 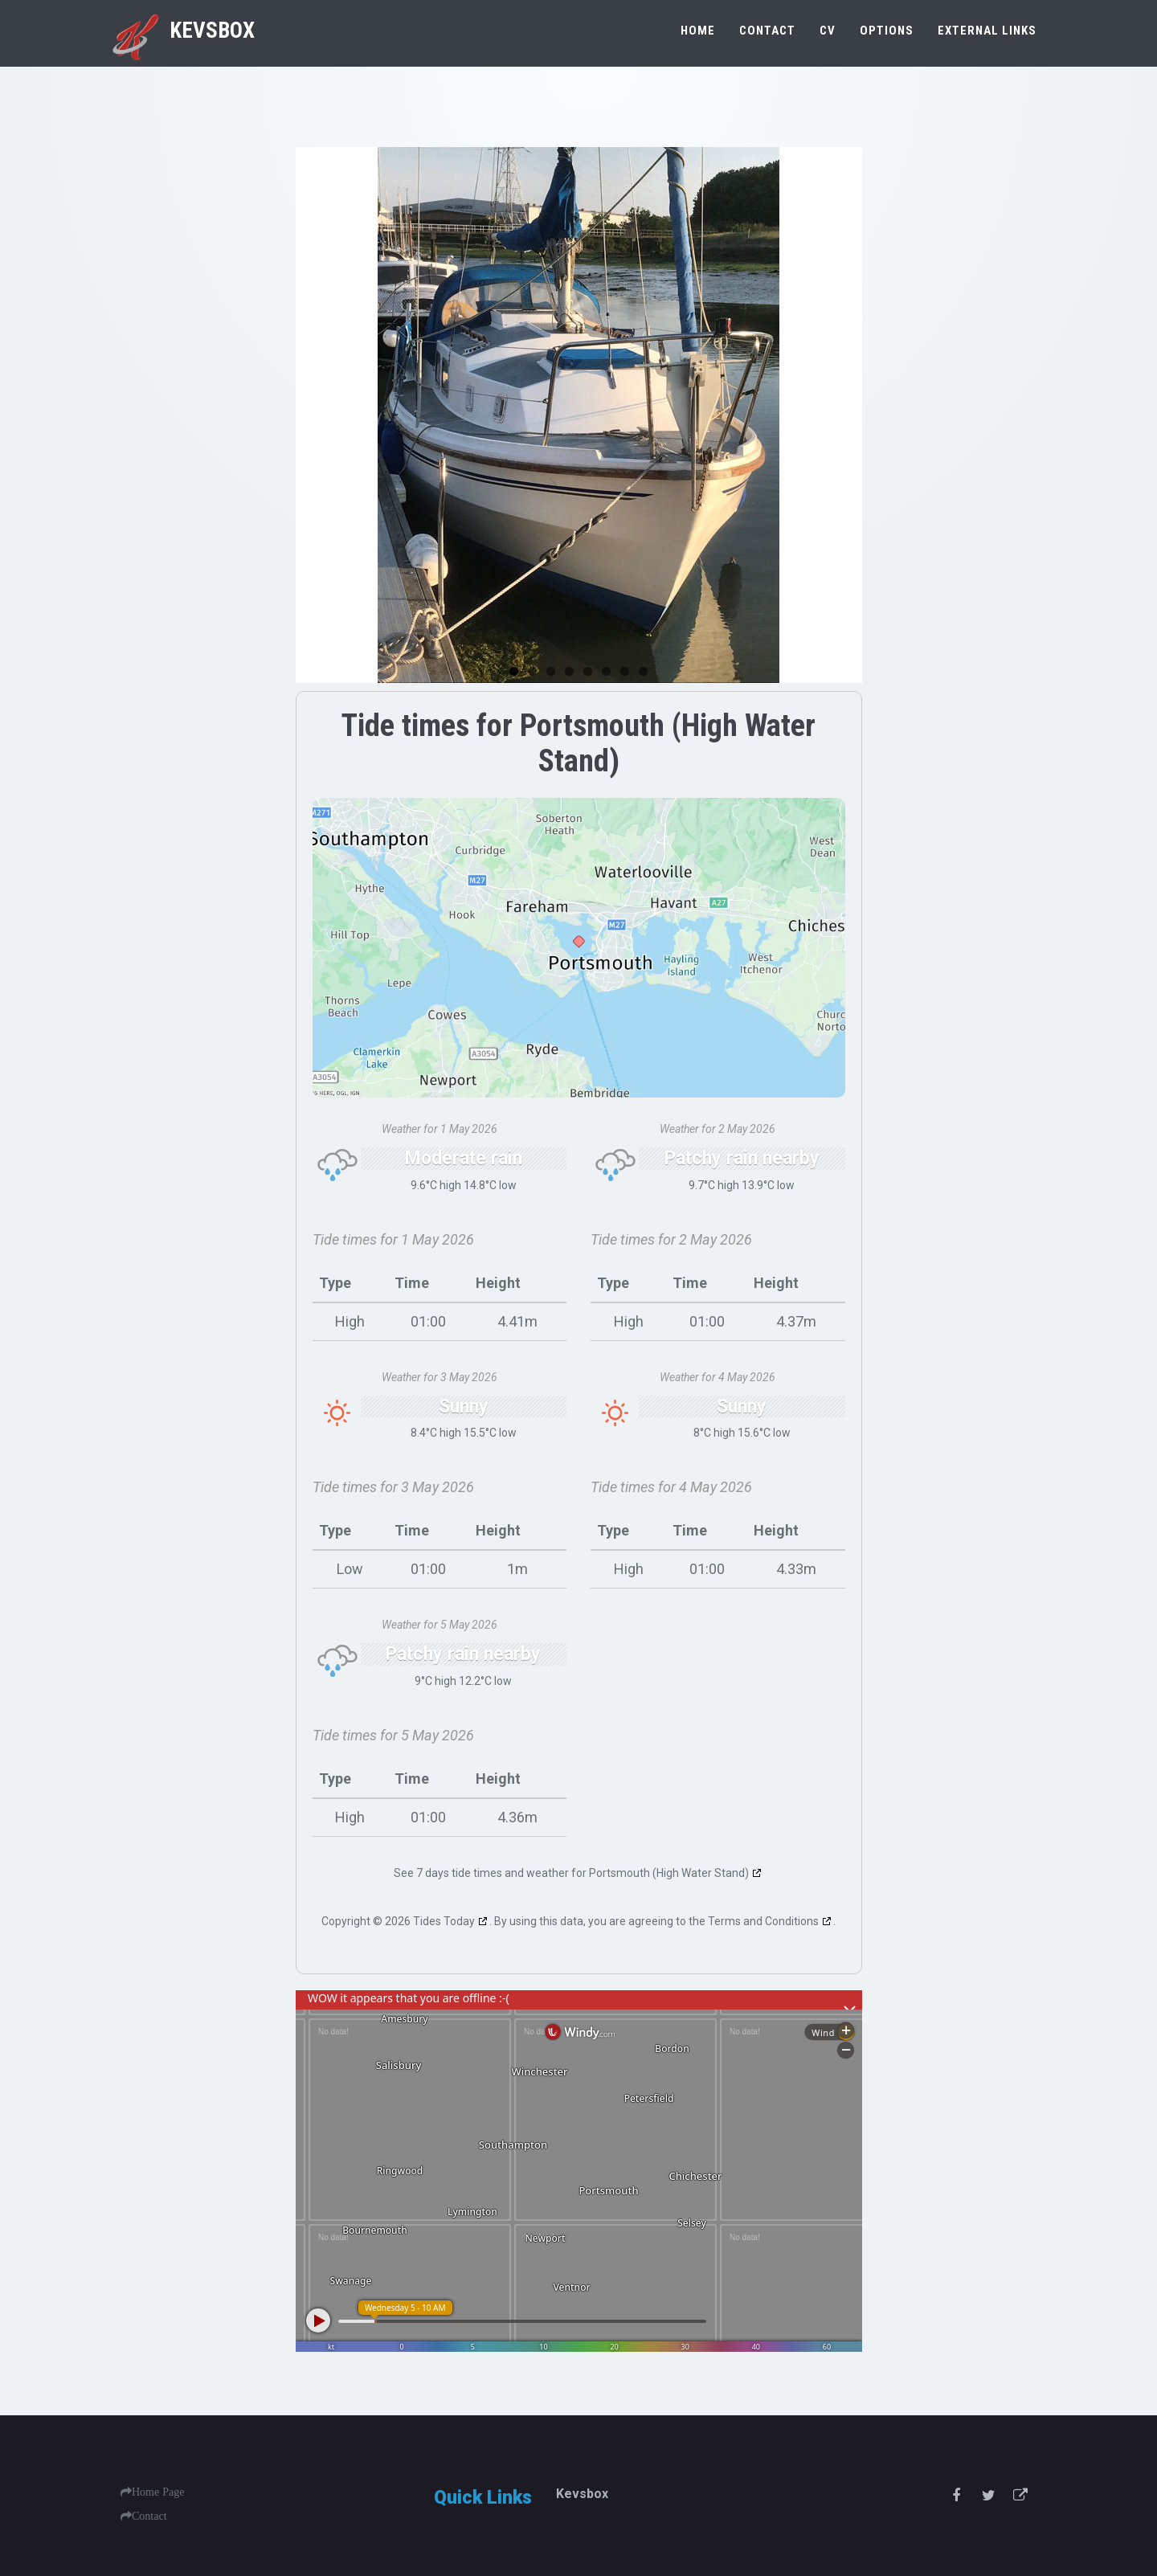 What do you see at coordinates (987, 30) in the screenshot?
I see `External Links` at bounding box center [987, 30].